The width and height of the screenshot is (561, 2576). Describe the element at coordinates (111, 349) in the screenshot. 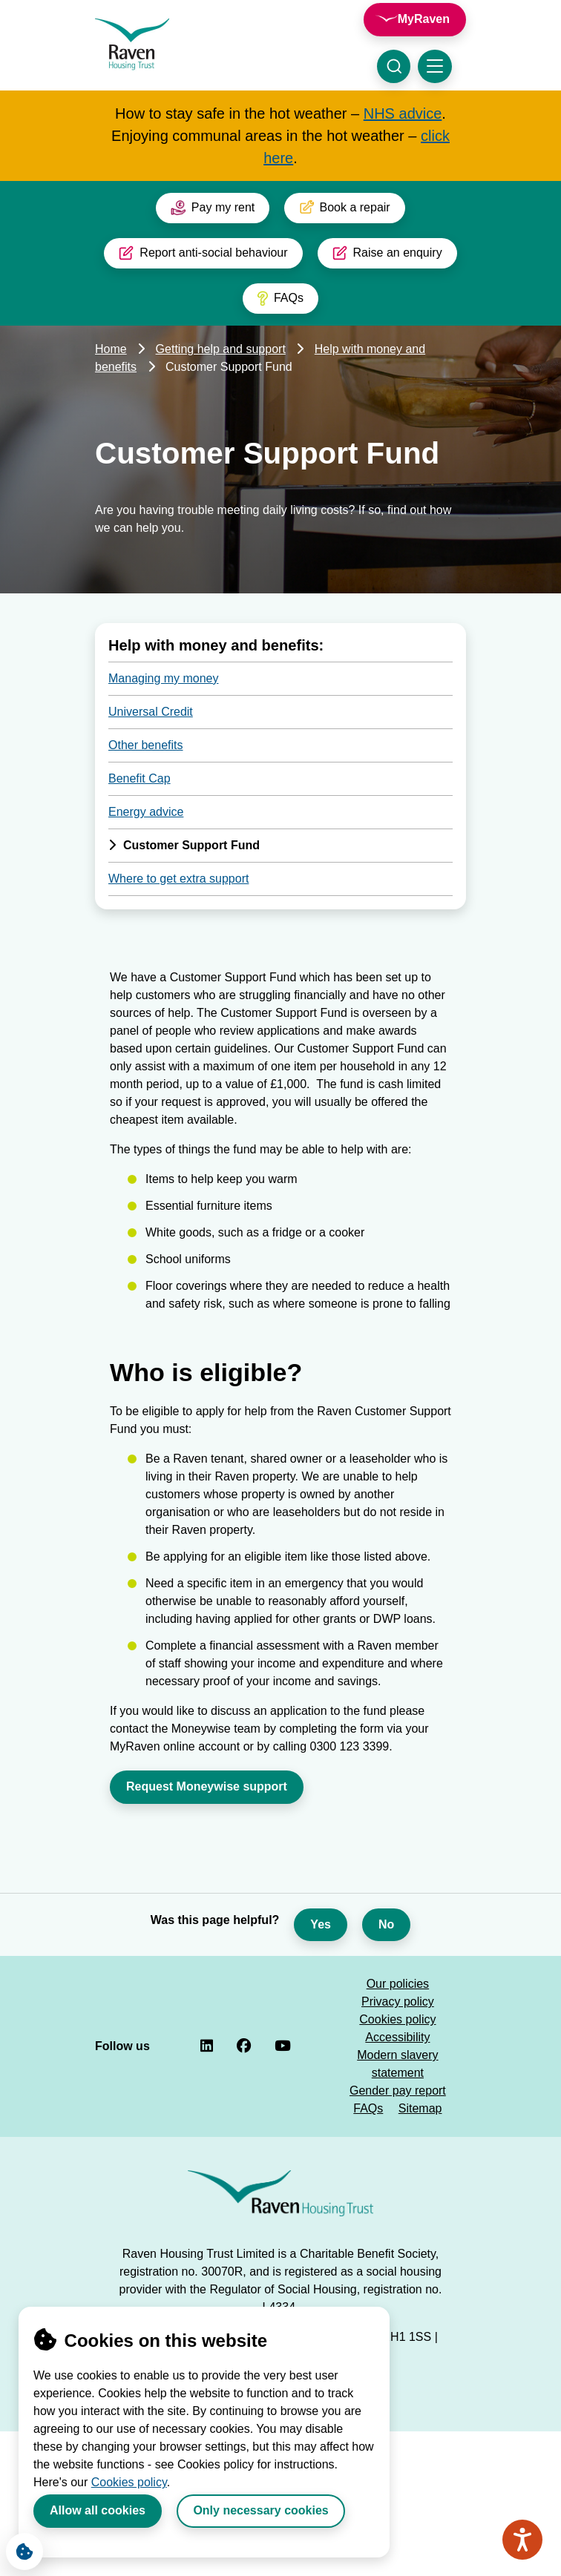

I see `Home` at that location.